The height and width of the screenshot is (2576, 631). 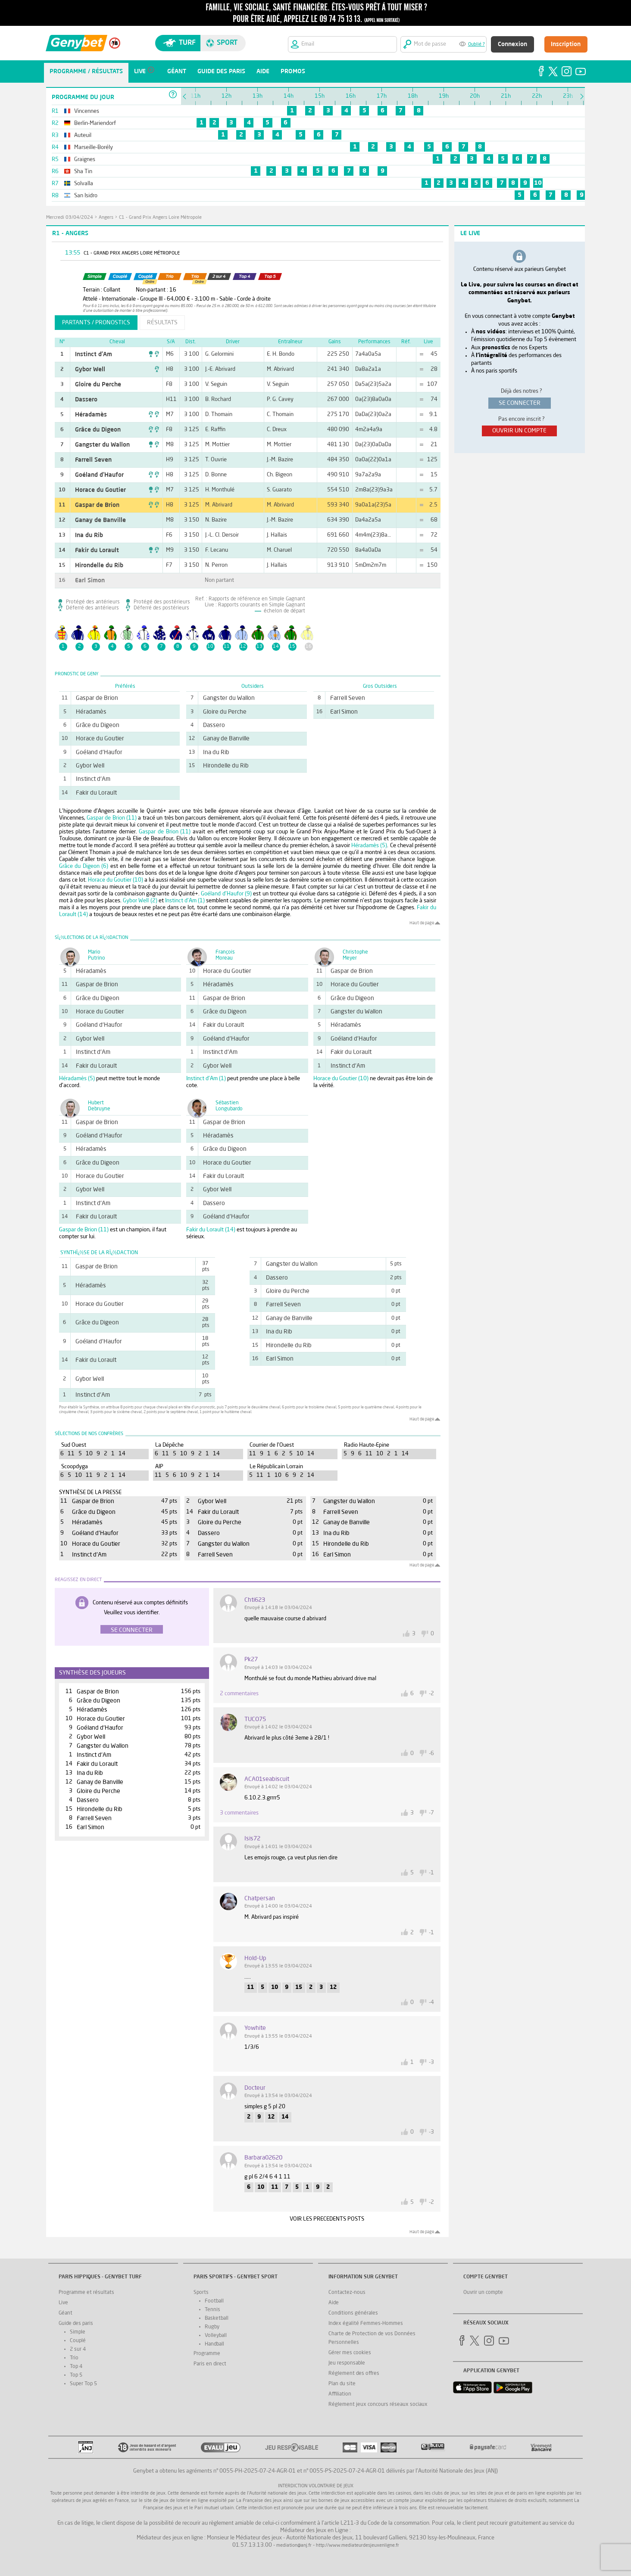 What do you see at coordinates (259, 1898) in the screenshot?
I see `chatpersan` at bounding box center [259, 1898].